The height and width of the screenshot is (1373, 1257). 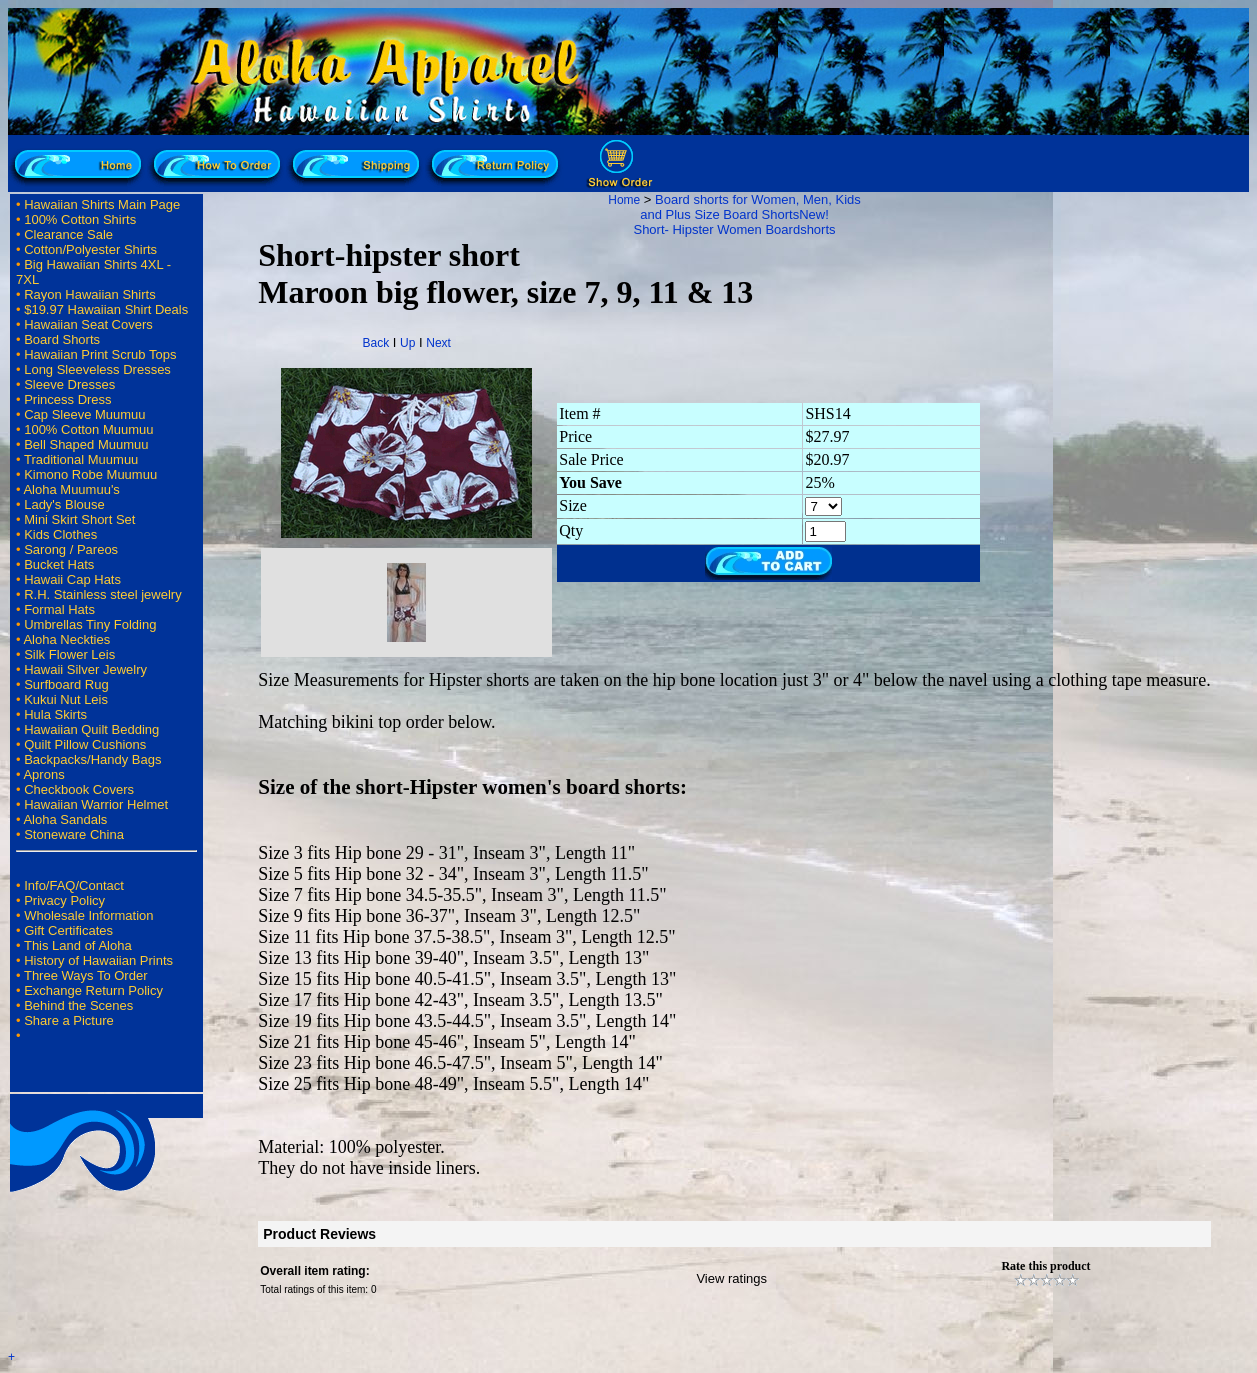 What do you see at coordinates (65, 819) in the screenshot?
I see `Aloha Sandals` at bounding box center [65, 819].